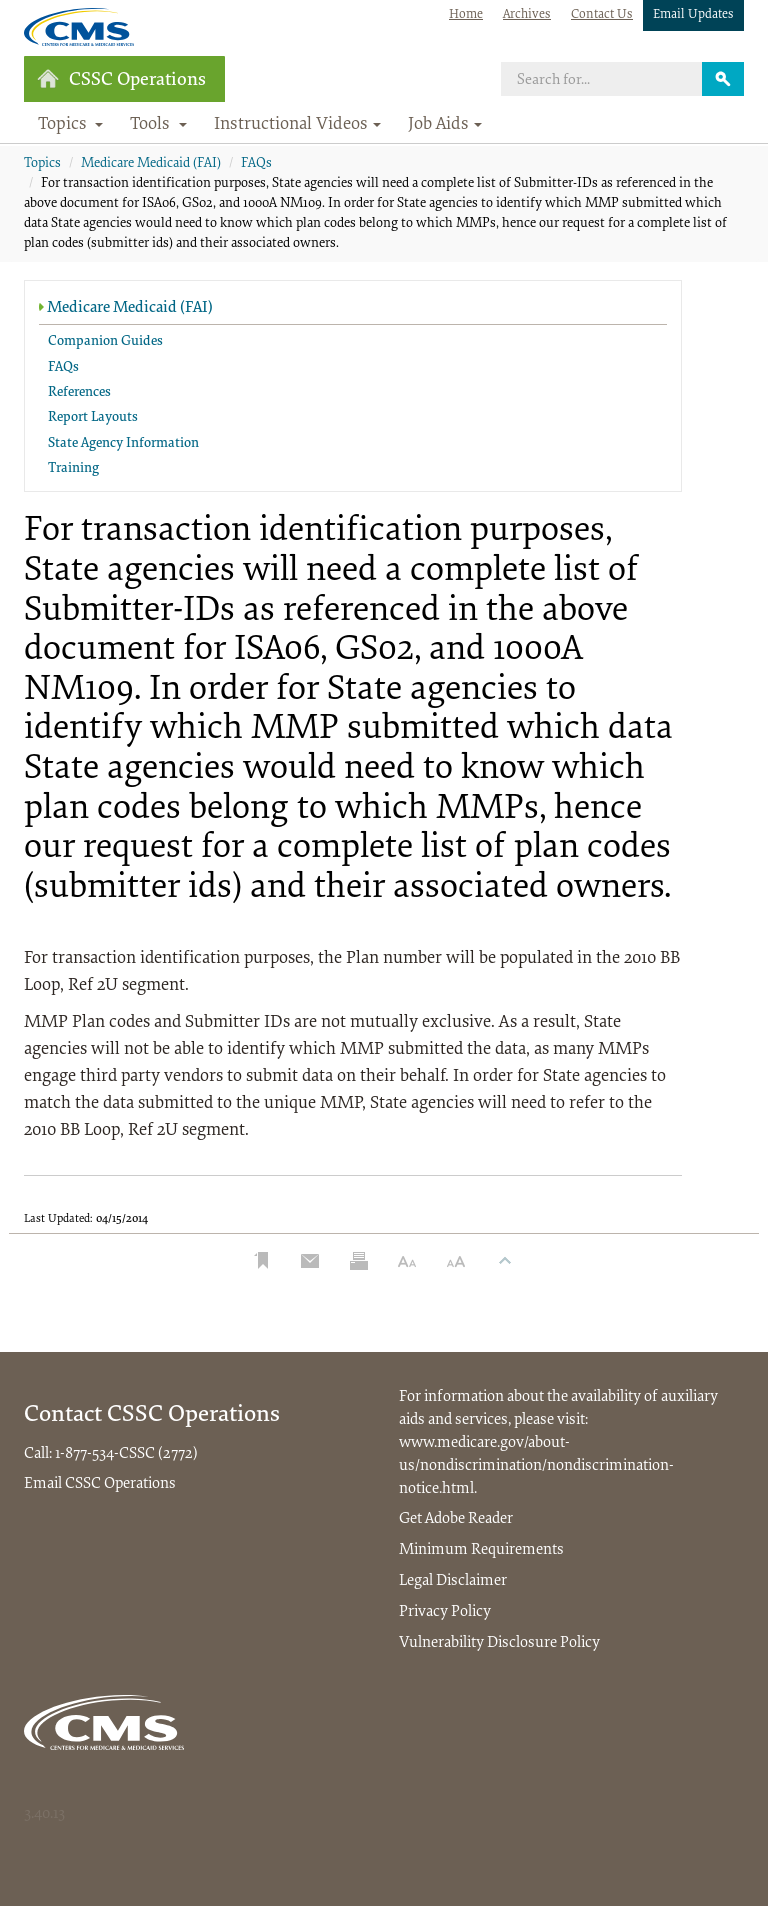 Image resolution: width=768 pixels, height=1906 pixels. I want to click on References, so click(79, 393).